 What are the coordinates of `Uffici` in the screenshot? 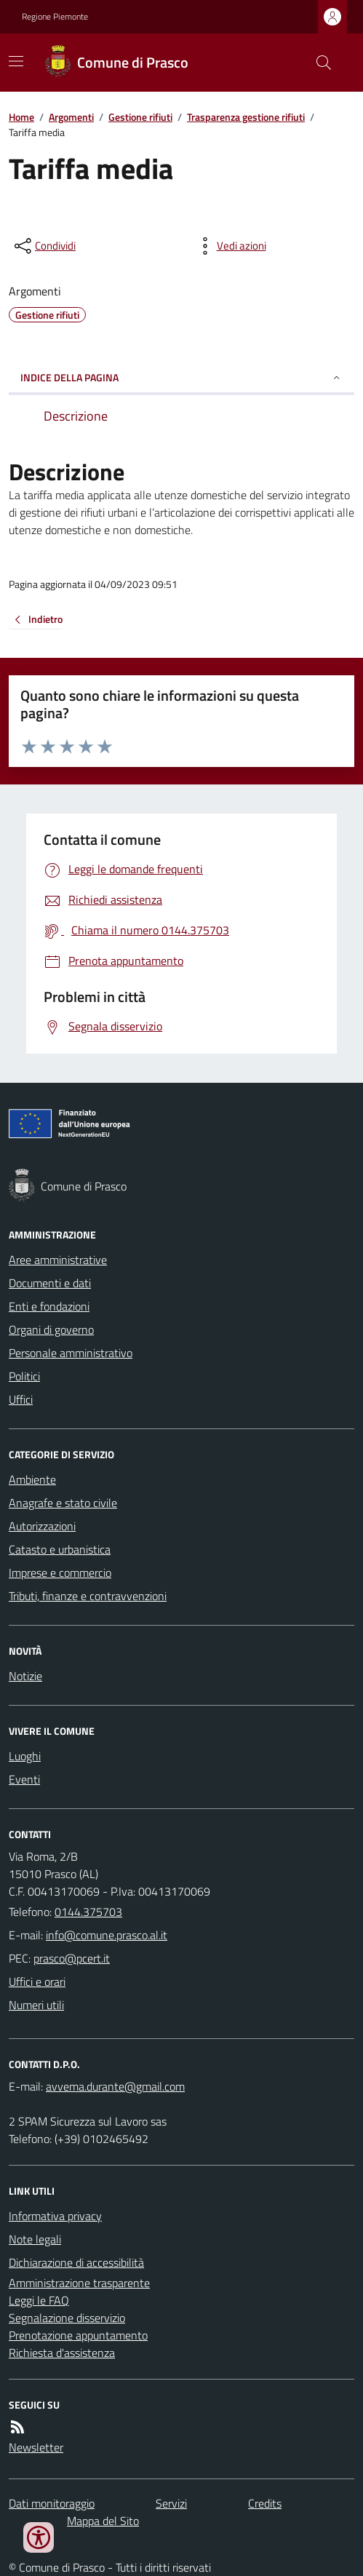 It's located at (21, 1399).